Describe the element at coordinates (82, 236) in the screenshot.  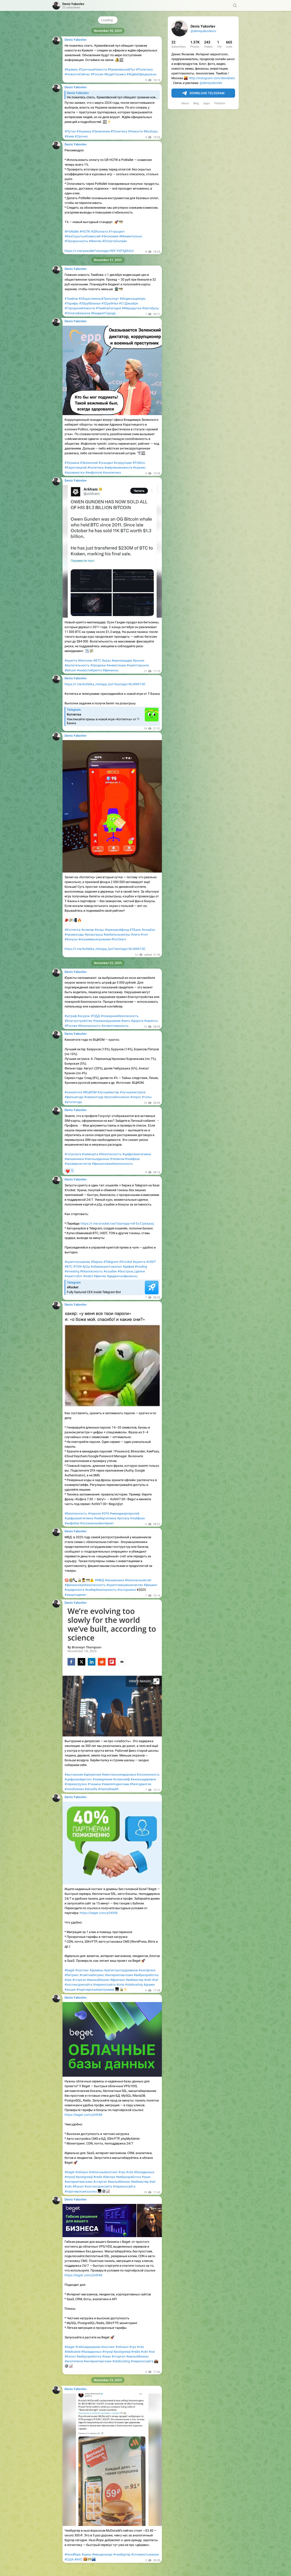
I see `#БезСкрытыхКомиссий` at that location.